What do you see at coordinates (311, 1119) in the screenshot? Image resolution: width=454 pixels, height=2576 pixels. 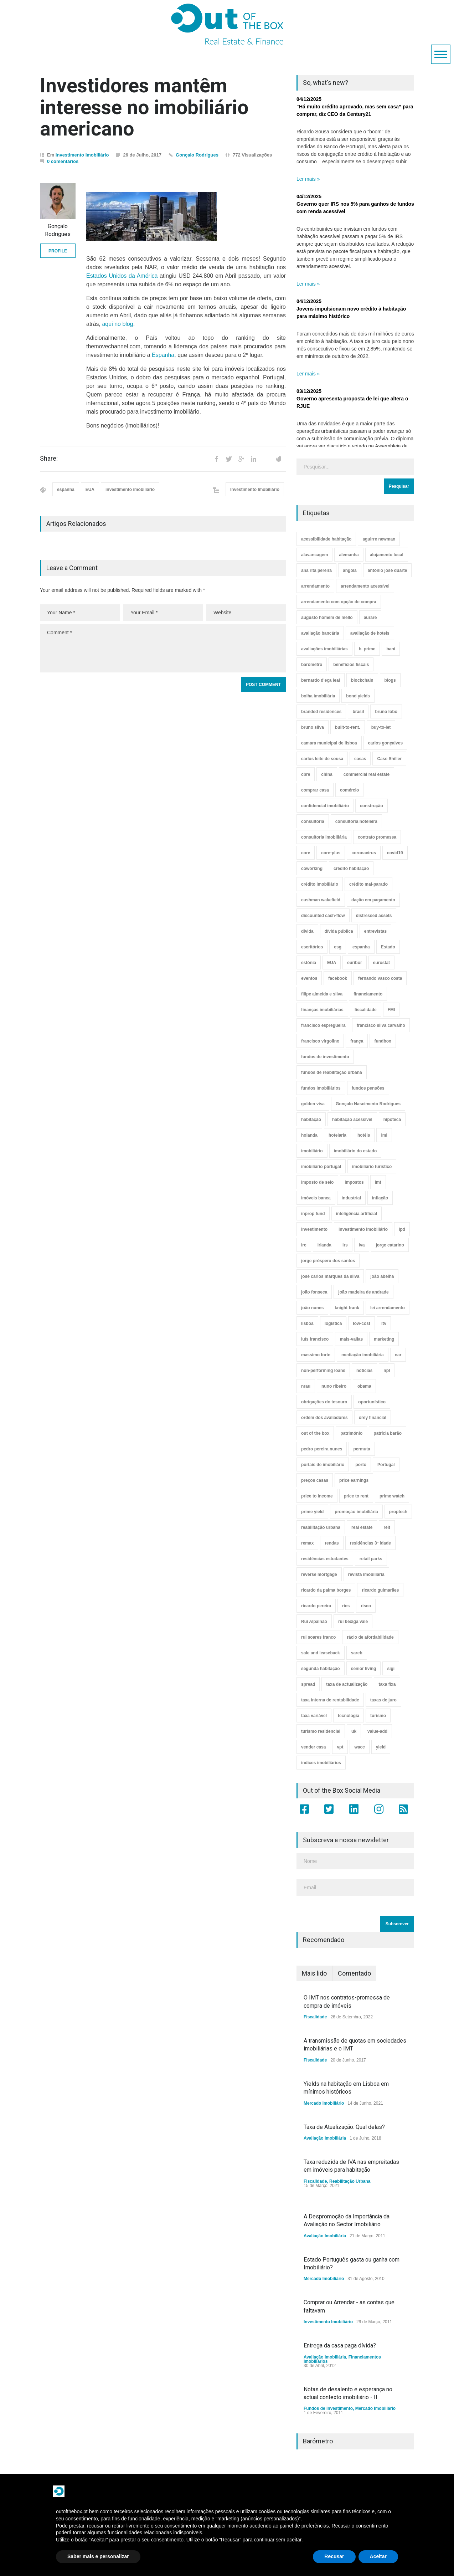 I see `habitação [habitação (388 itens)]` at bounding box center [311, 1119].